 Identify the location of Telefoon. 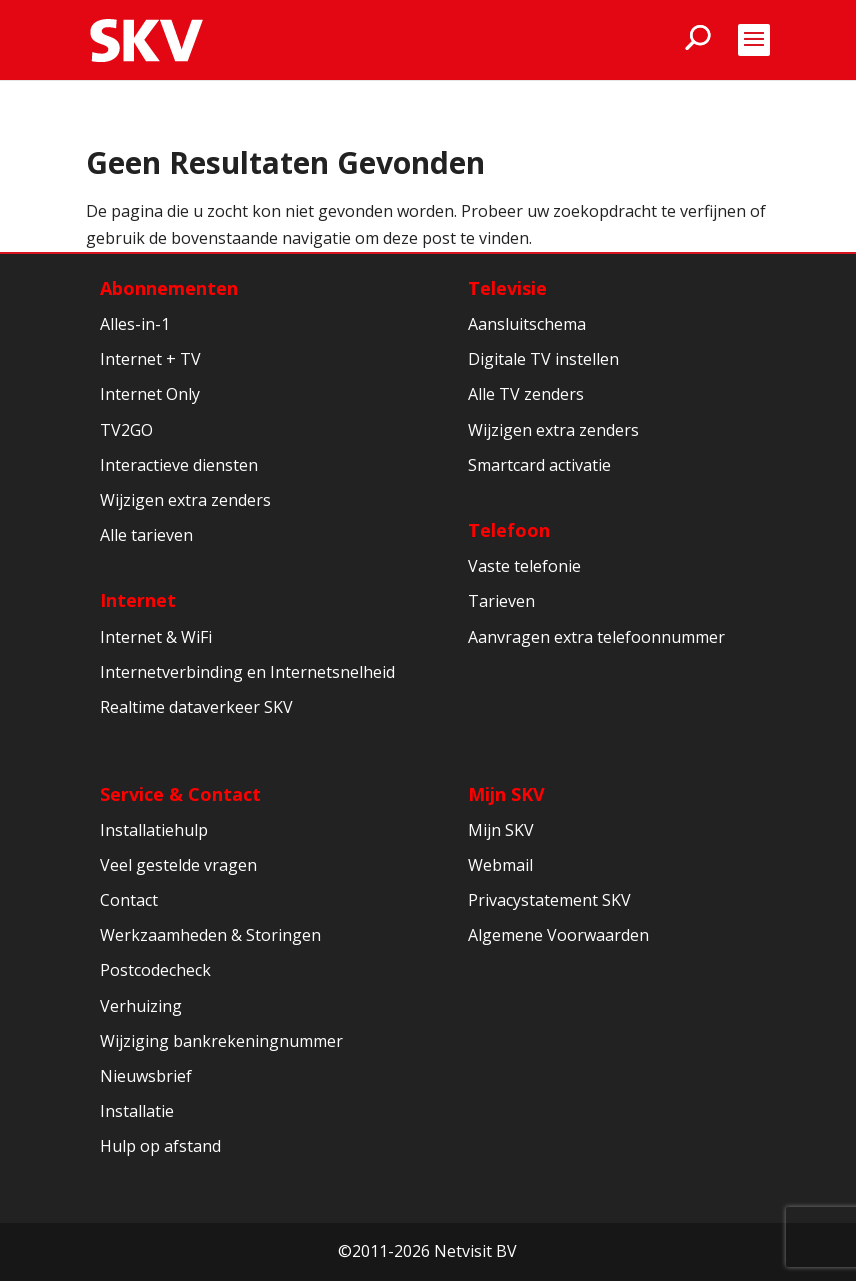
(509, 530).